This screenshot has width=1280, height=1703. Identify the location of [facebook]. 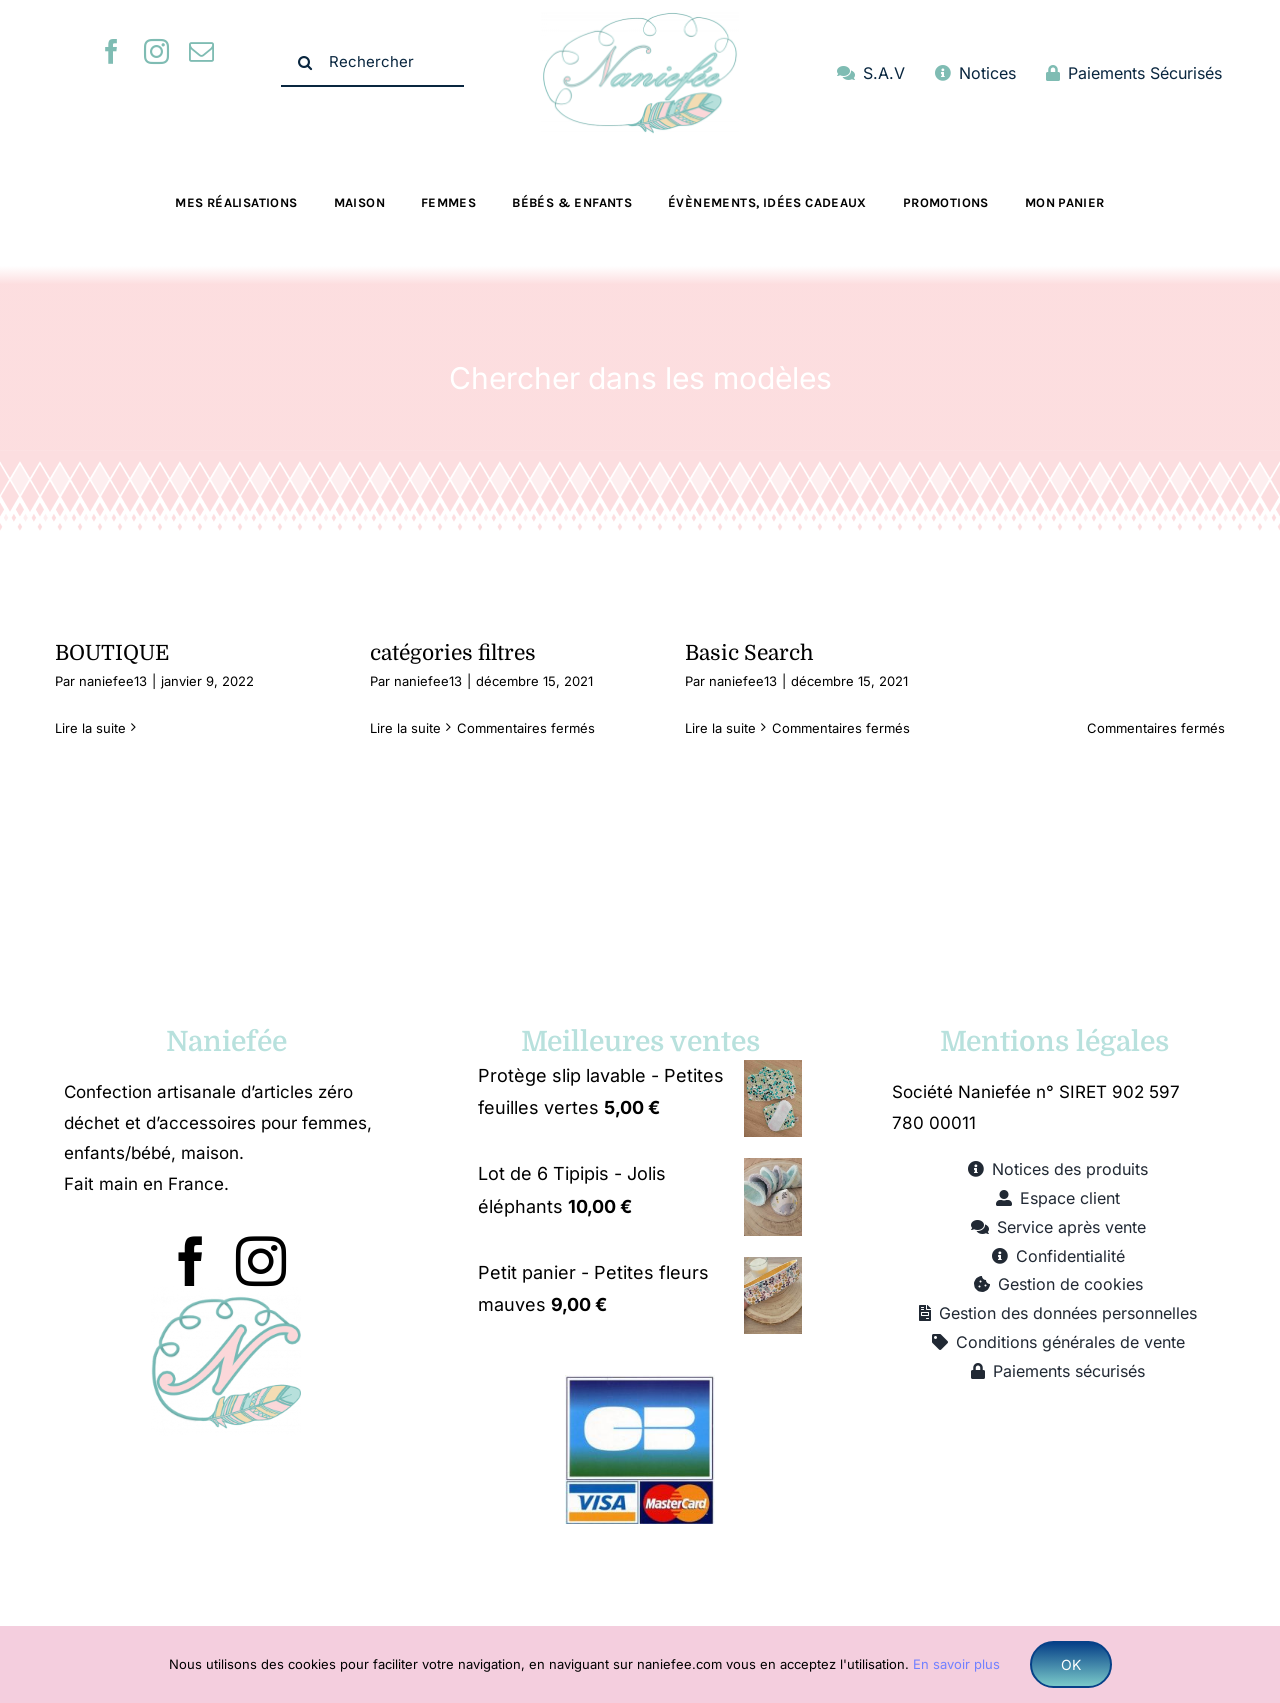
(111, 51).